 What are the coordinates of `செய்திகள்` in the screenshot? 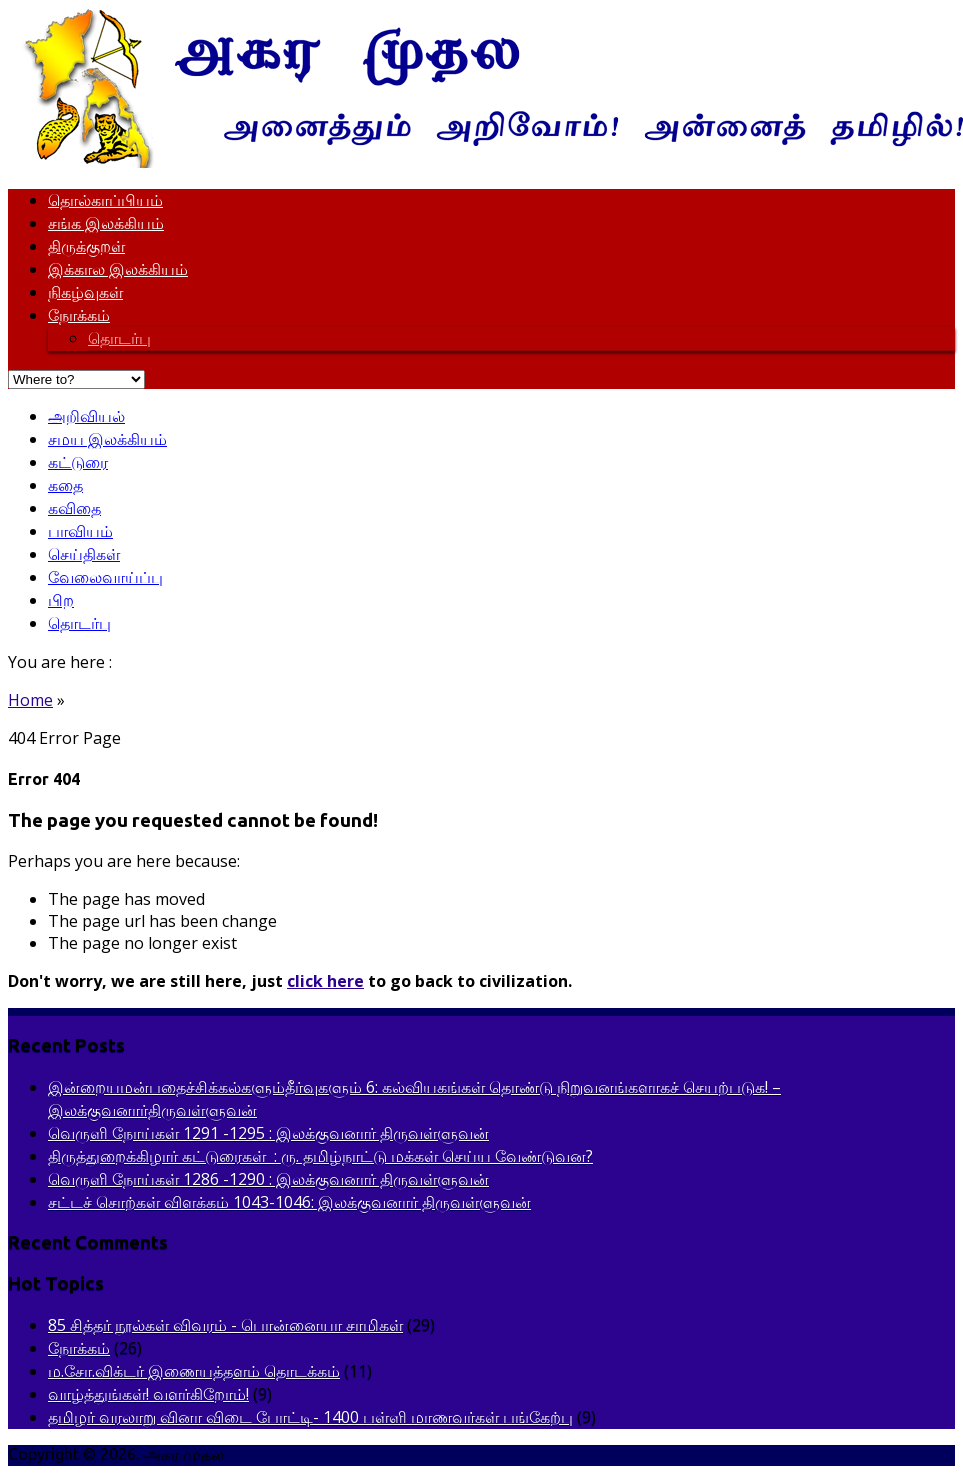 It's located at (84, 554).